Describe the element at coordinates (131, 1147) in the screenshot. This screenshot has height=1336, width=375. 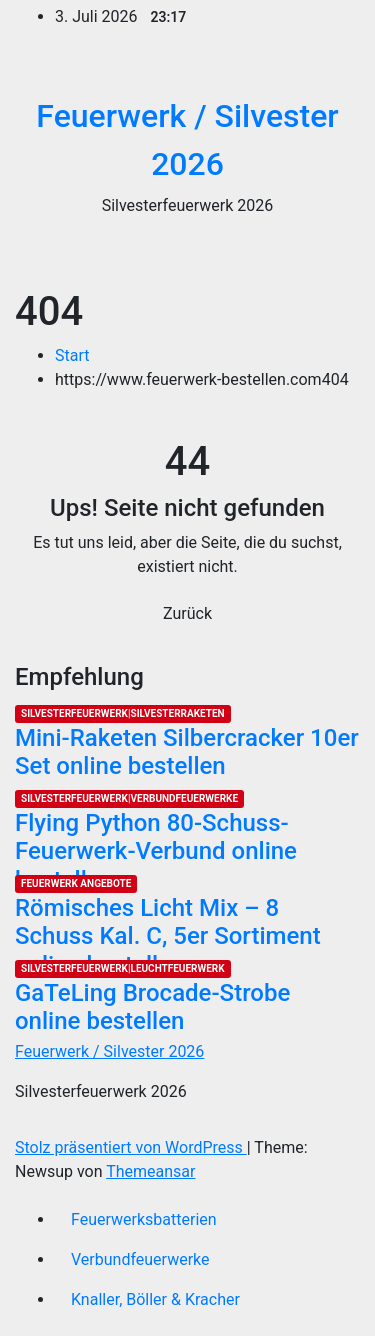
I see `Stolz präsentiert von WordPress` at that location.